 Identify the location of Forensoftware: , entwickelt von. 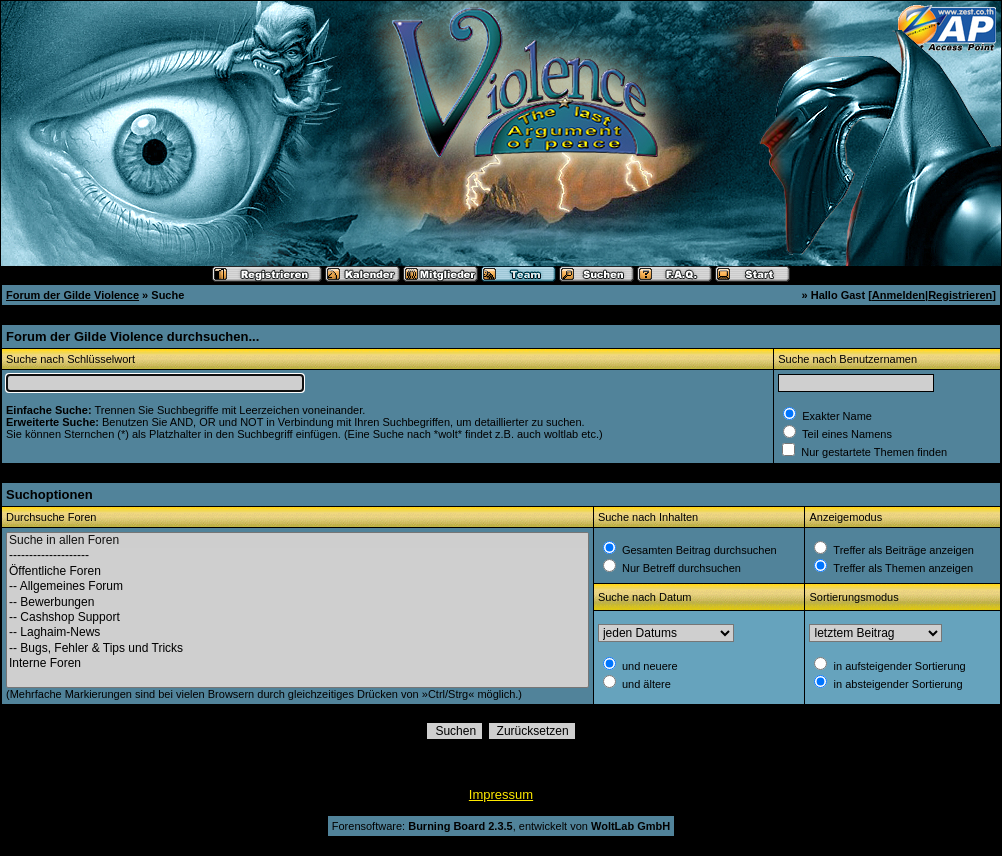
(501, 826).